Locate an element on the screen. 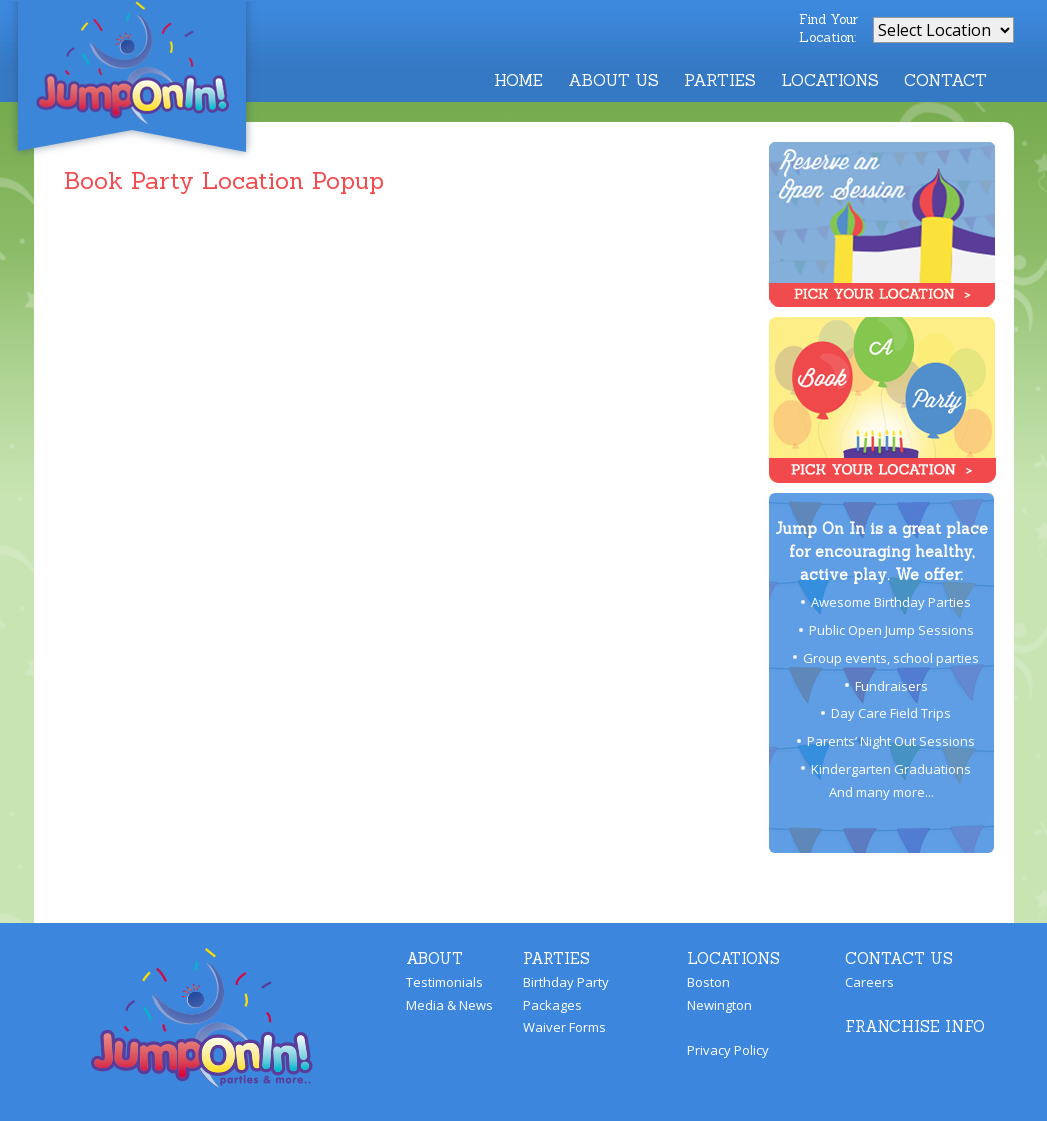 The height and width of the screenshot is (1121, 1047). Boston is located at coordinates (708, 982).